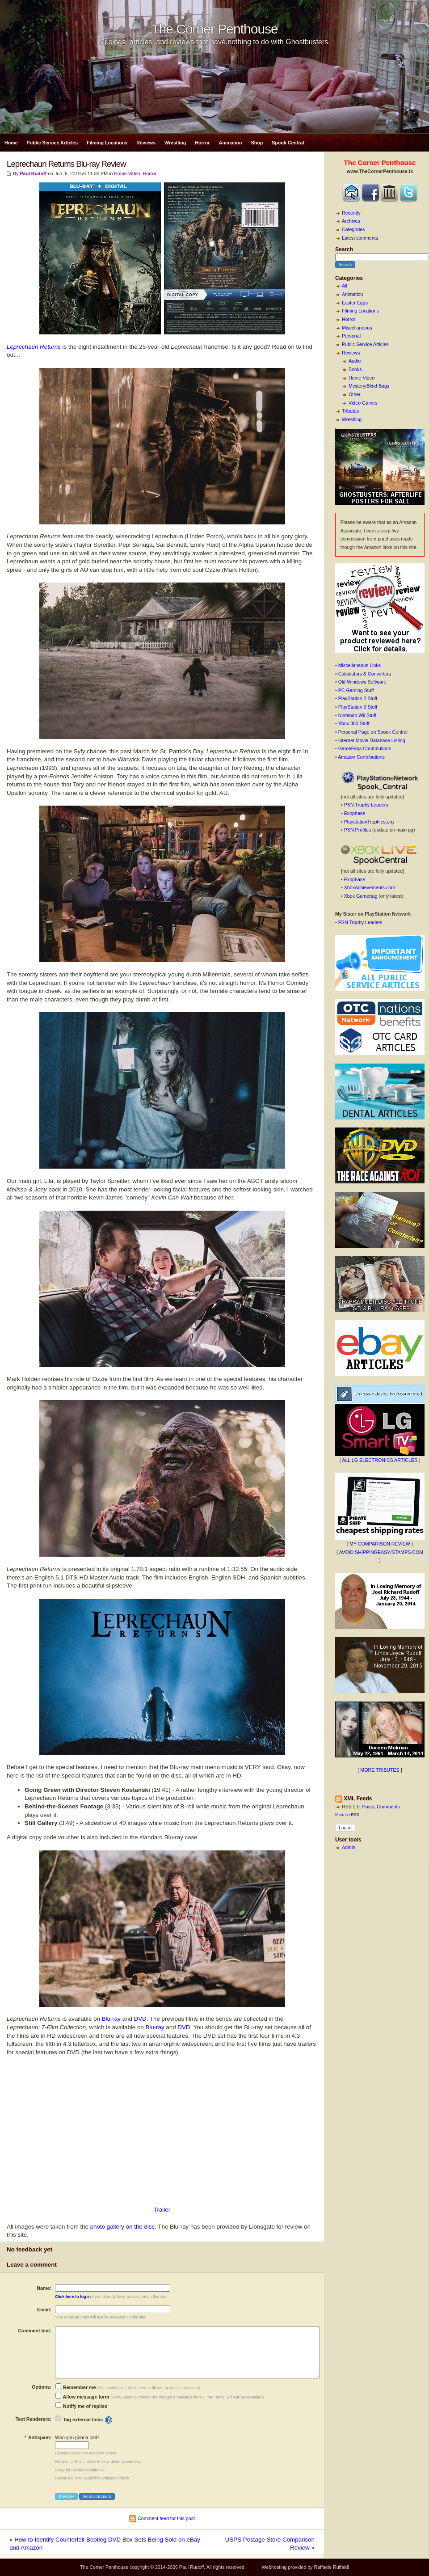 Image resolution: width=429 pixels, height=2576 pixels. Describe the element at coordinates (73, 2296) in the screenshot. I see `Click here to log in` at that location.